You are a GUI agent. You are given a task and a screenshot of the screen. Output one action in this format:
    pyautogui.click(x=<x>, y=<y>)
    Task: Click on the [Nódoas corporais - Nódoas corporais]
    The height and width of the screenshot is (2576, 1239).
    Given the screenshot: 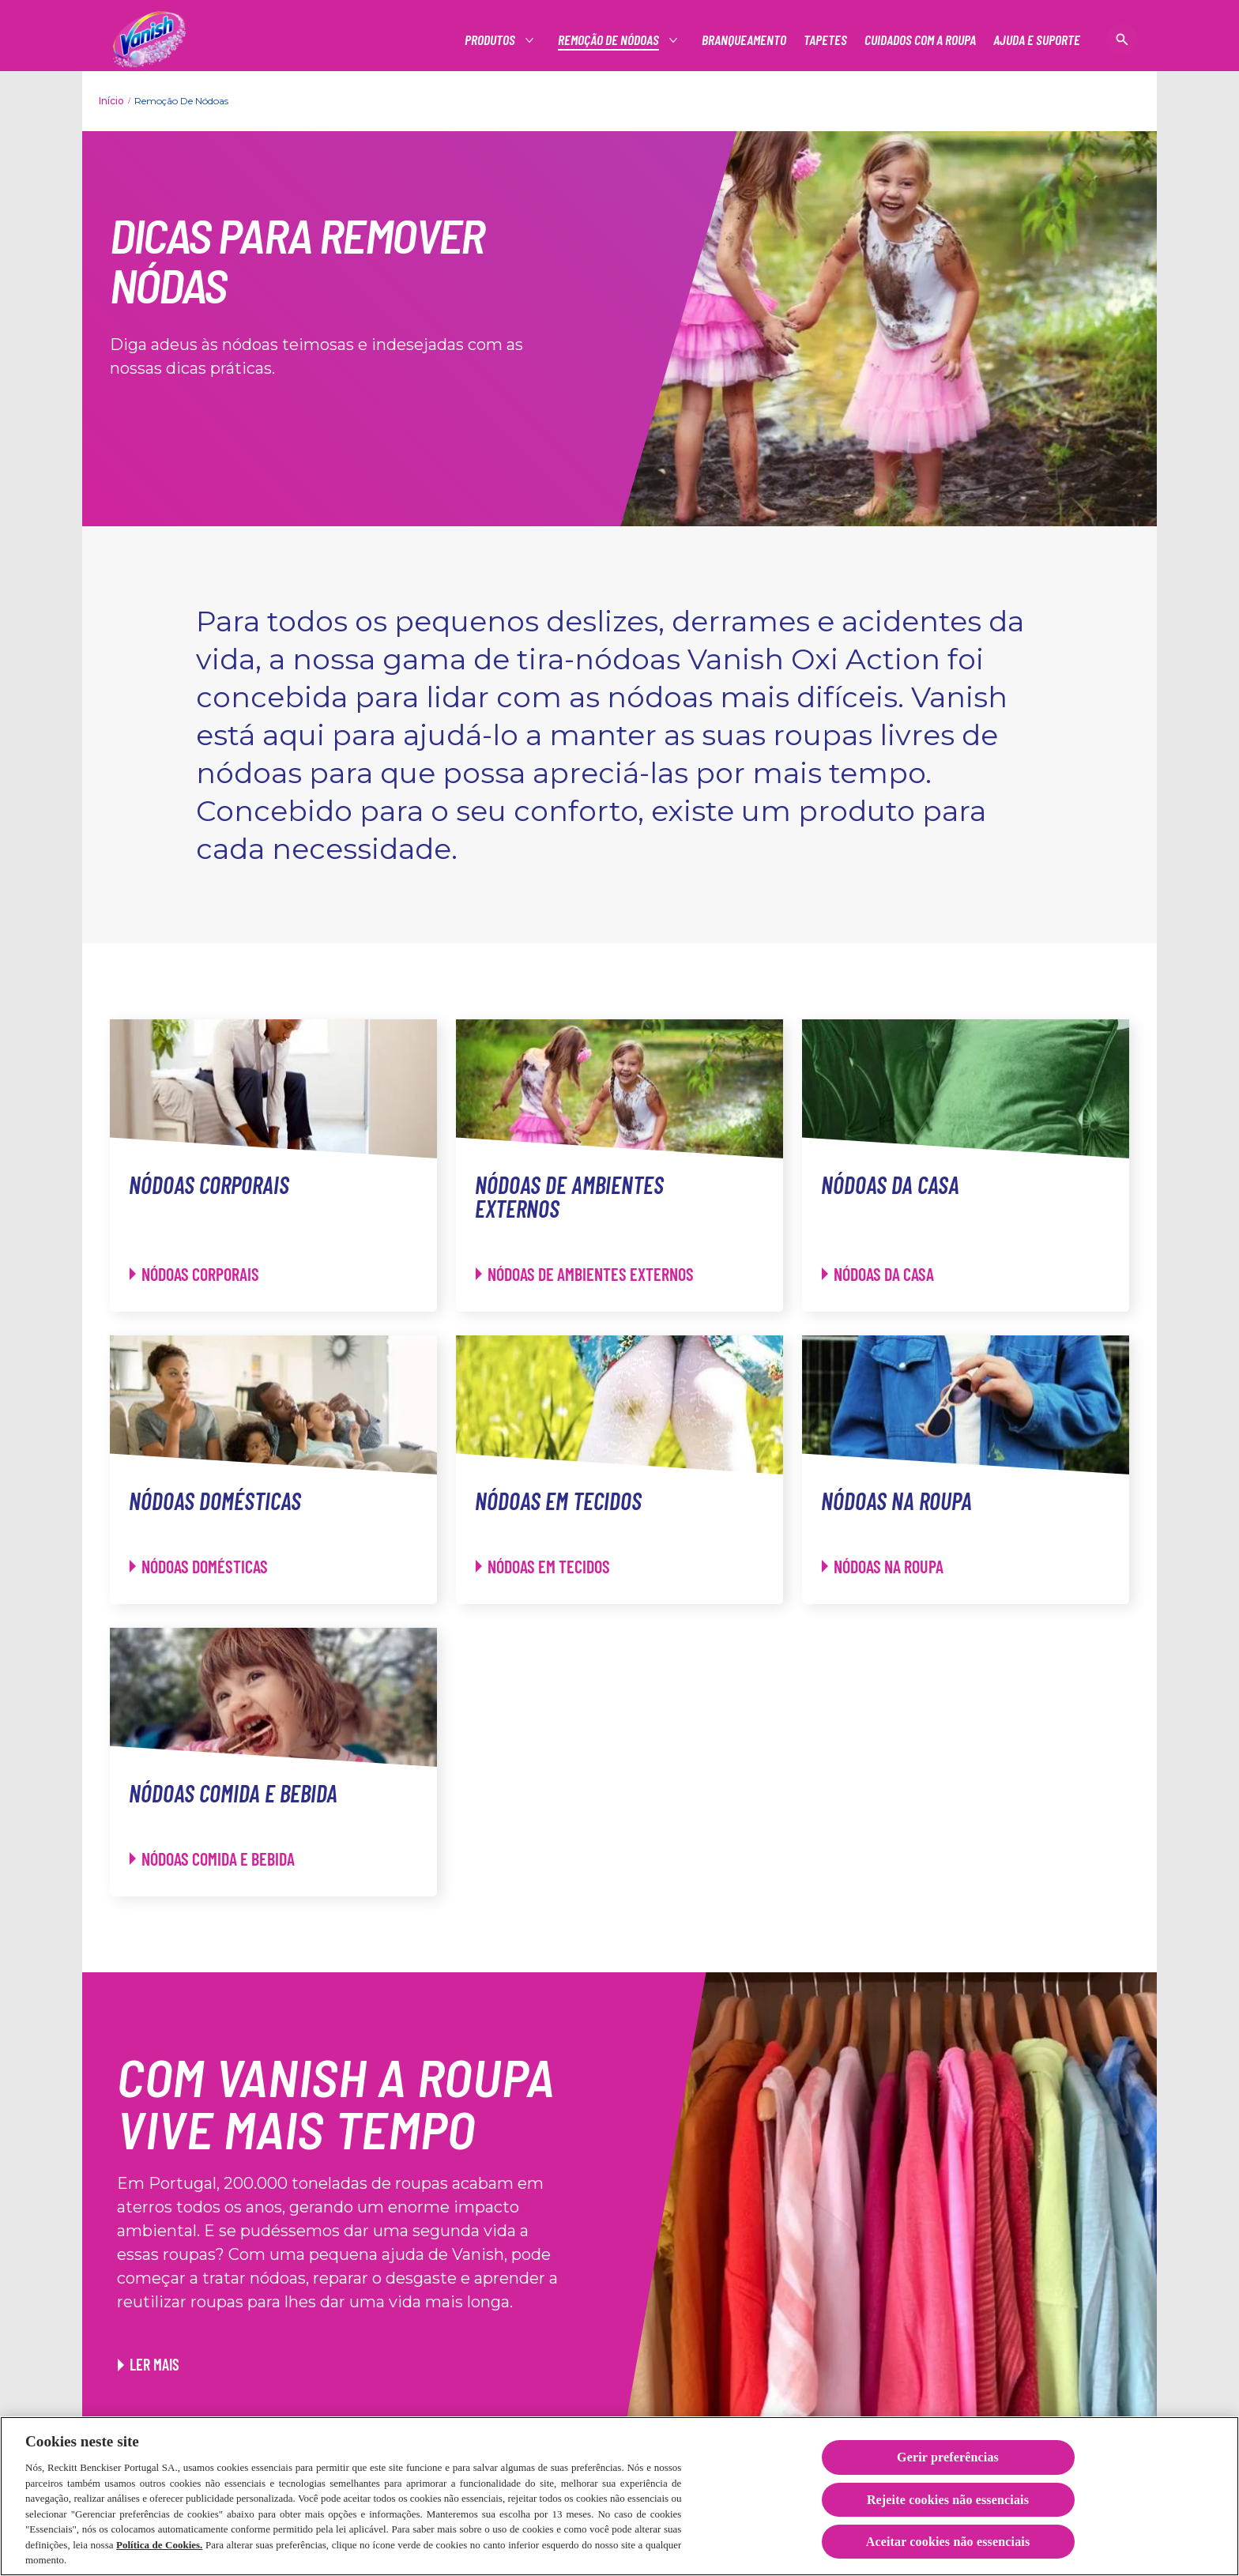 What is the action you would take?
    pyautogui.click(x=194, y=1274)
    